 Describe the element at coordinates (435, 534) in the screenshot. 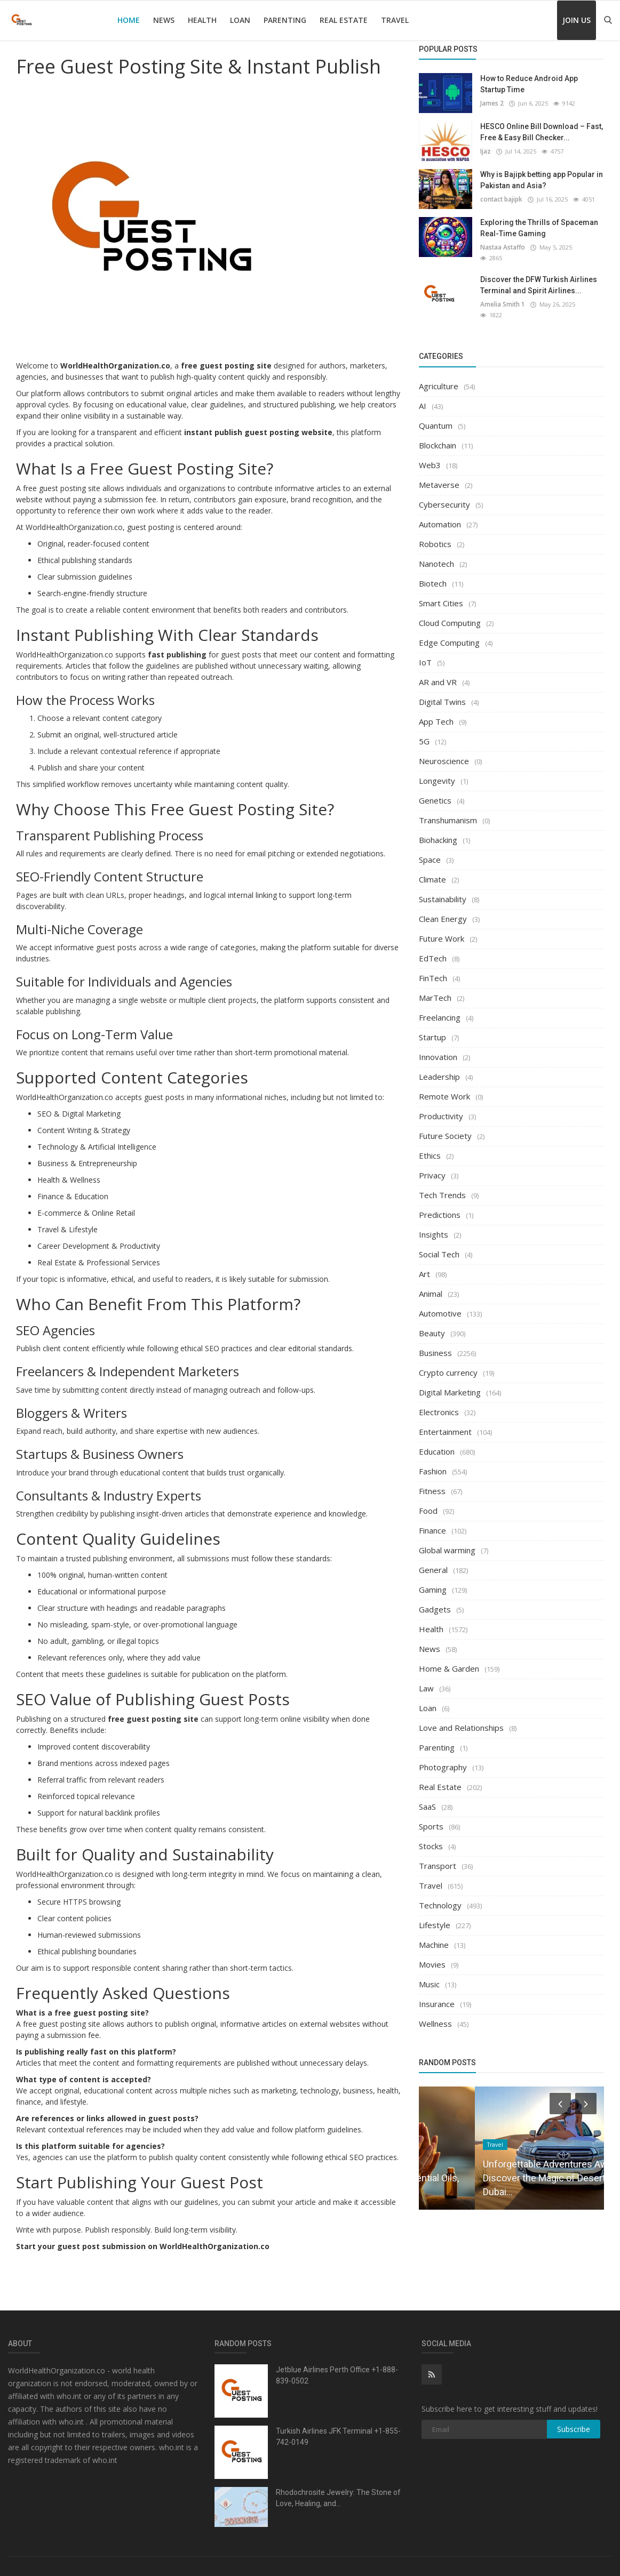

I see `Robotics` at that location.